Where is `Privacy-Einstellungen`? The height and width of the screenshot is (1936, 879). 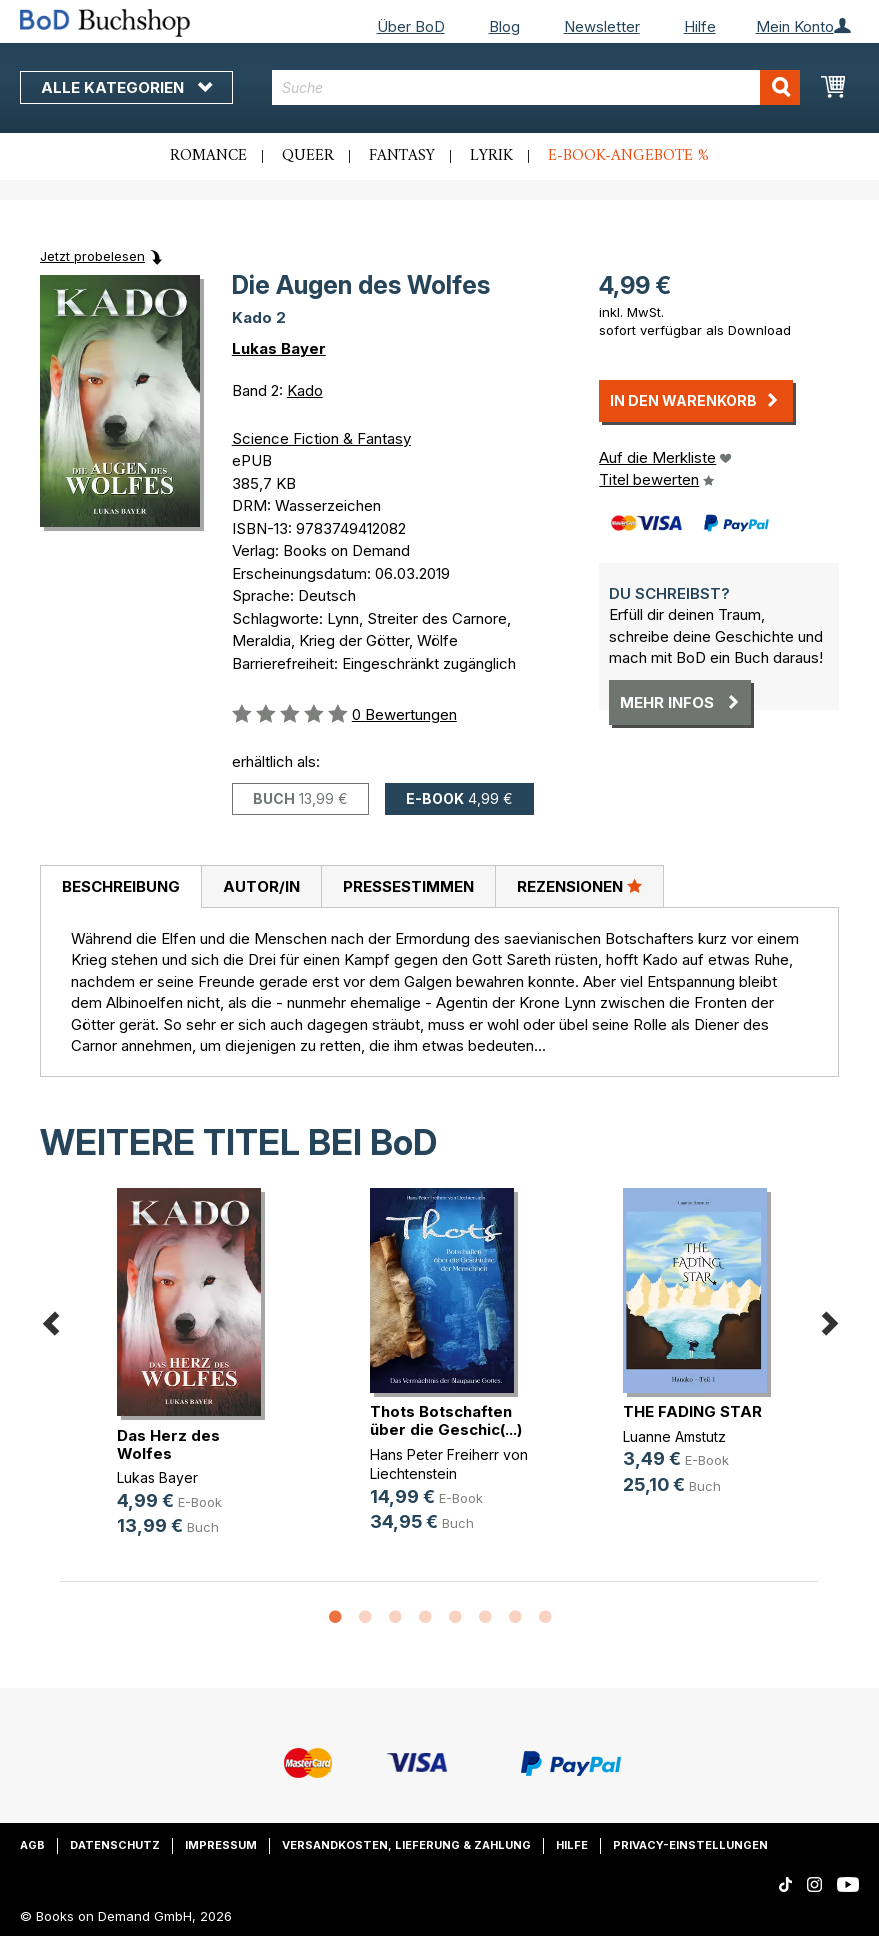
Privacy-Einstellungen is located at coordinates (690, 1845).